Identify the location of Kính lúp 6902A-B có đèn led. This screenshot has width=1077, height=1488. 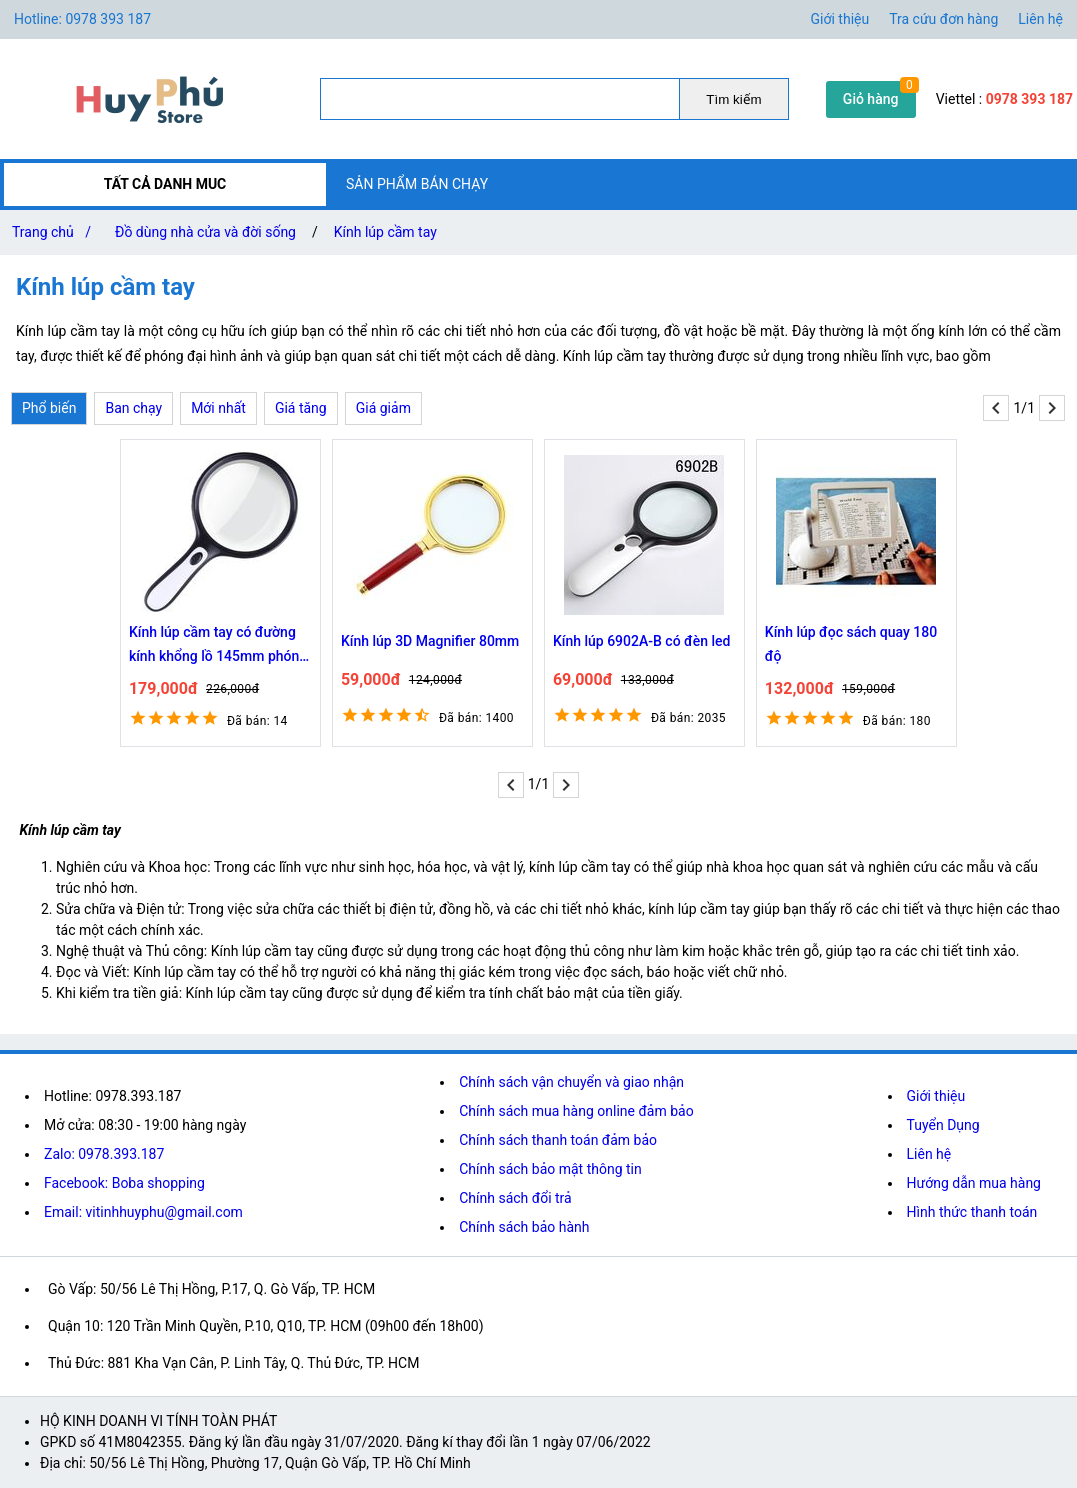
(642, 641).